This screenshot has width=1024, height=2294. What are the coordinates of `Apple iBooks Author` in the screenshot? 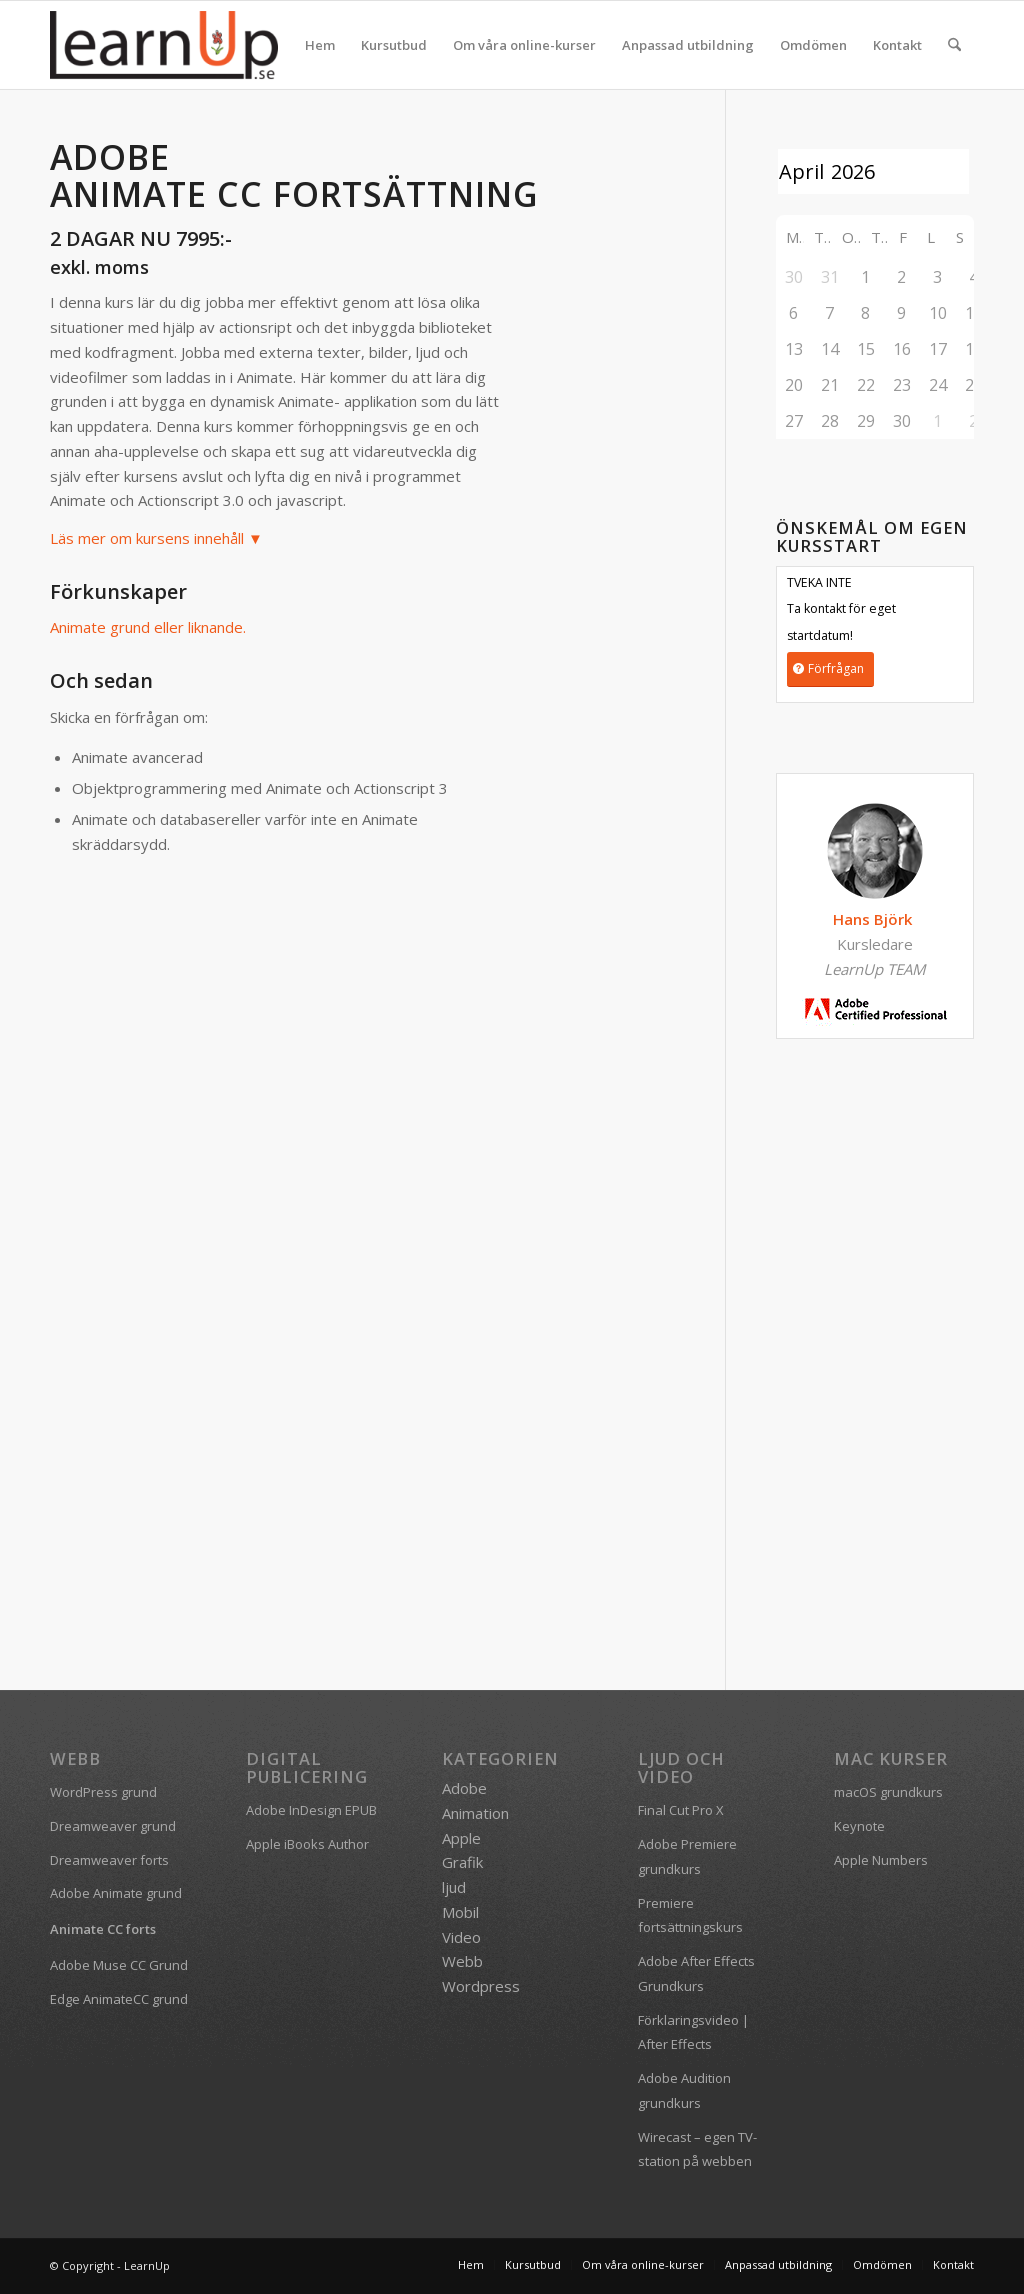 It's located at (307, 1844).